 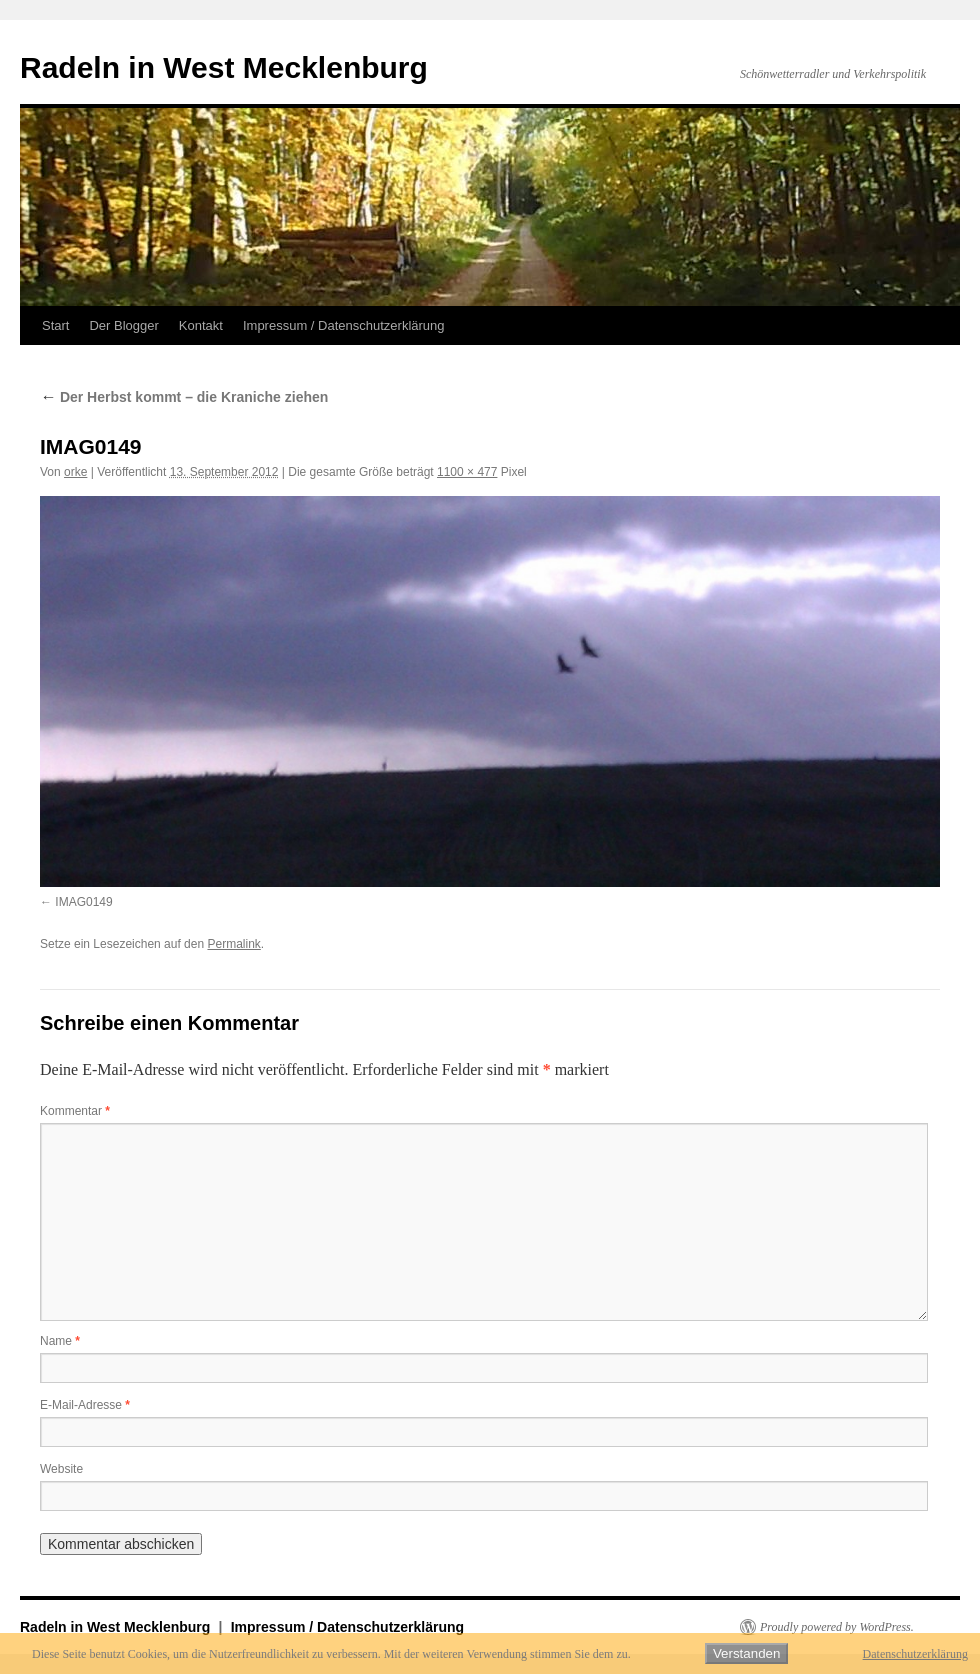 I want to click on Verstanden, so click(x=746, y=1653).